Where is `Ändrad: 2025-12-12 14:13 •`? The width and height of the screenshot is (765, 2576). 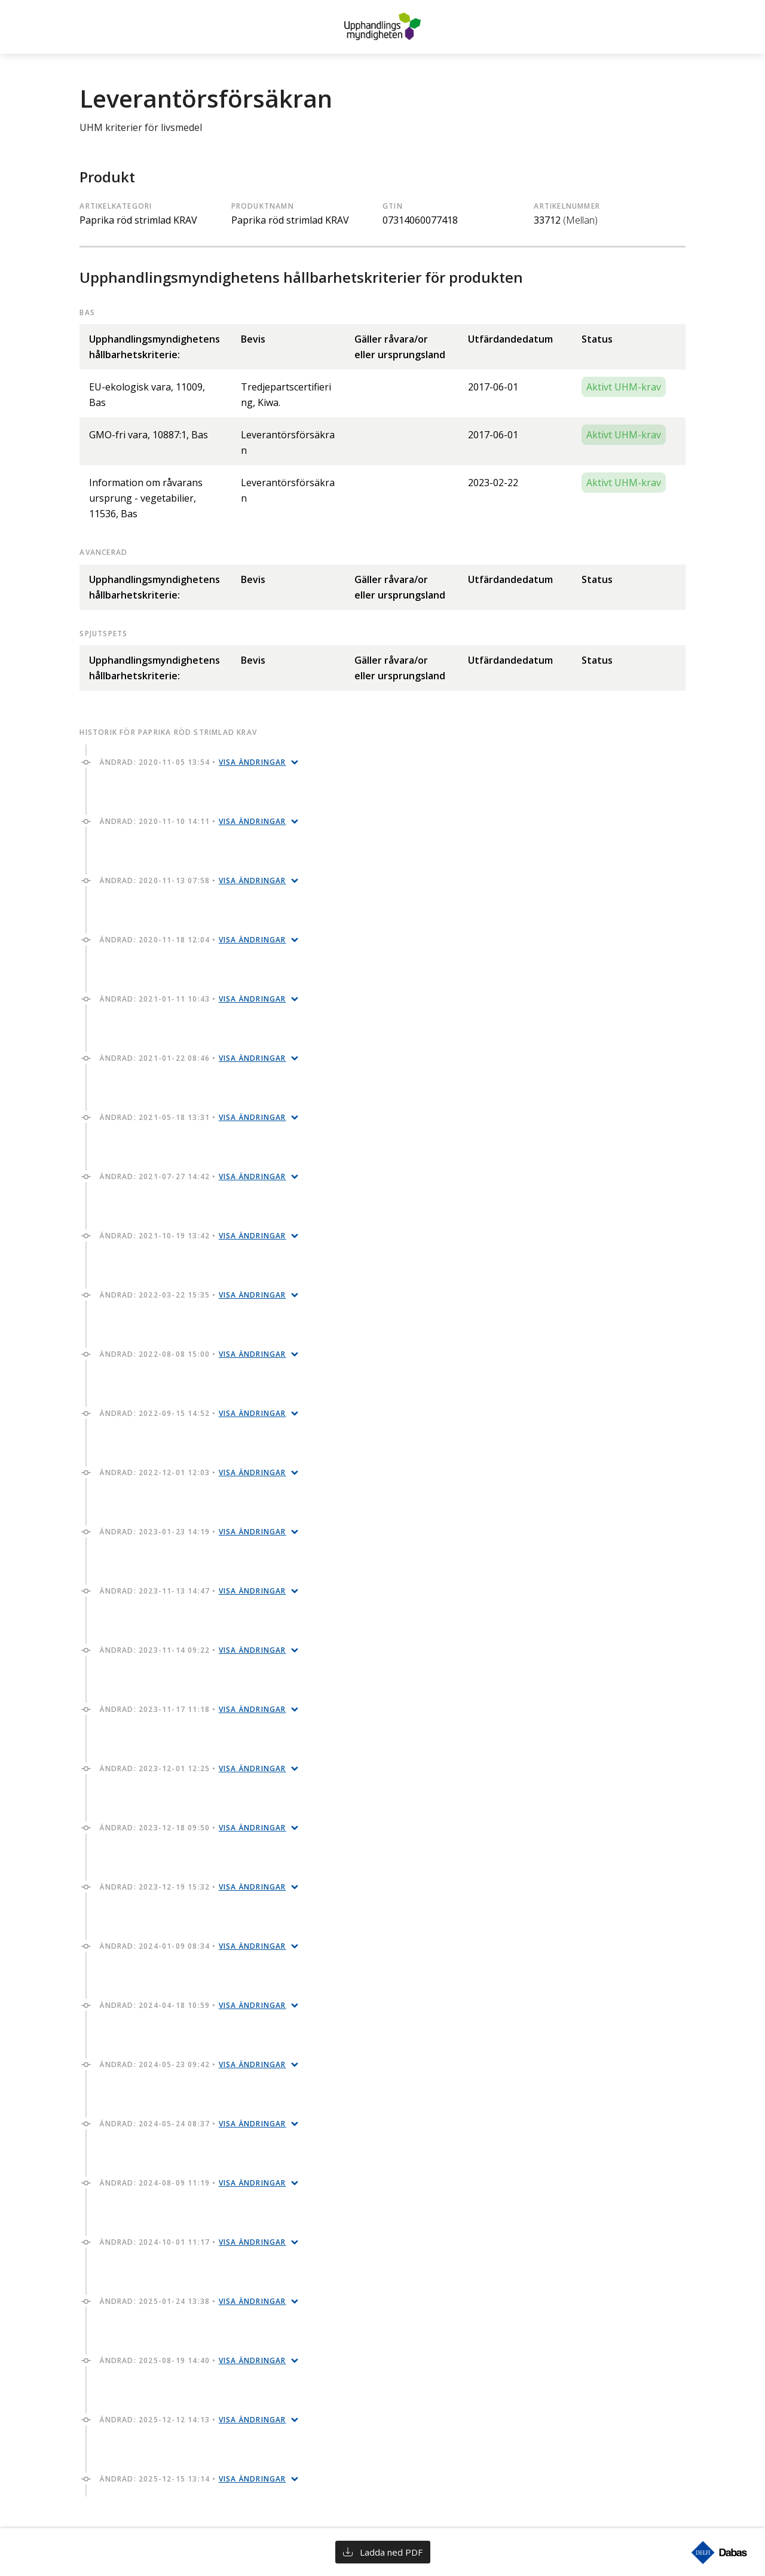 Ändrad: 2025-12-12 14:13 • is located at coordinates (193, 2420).